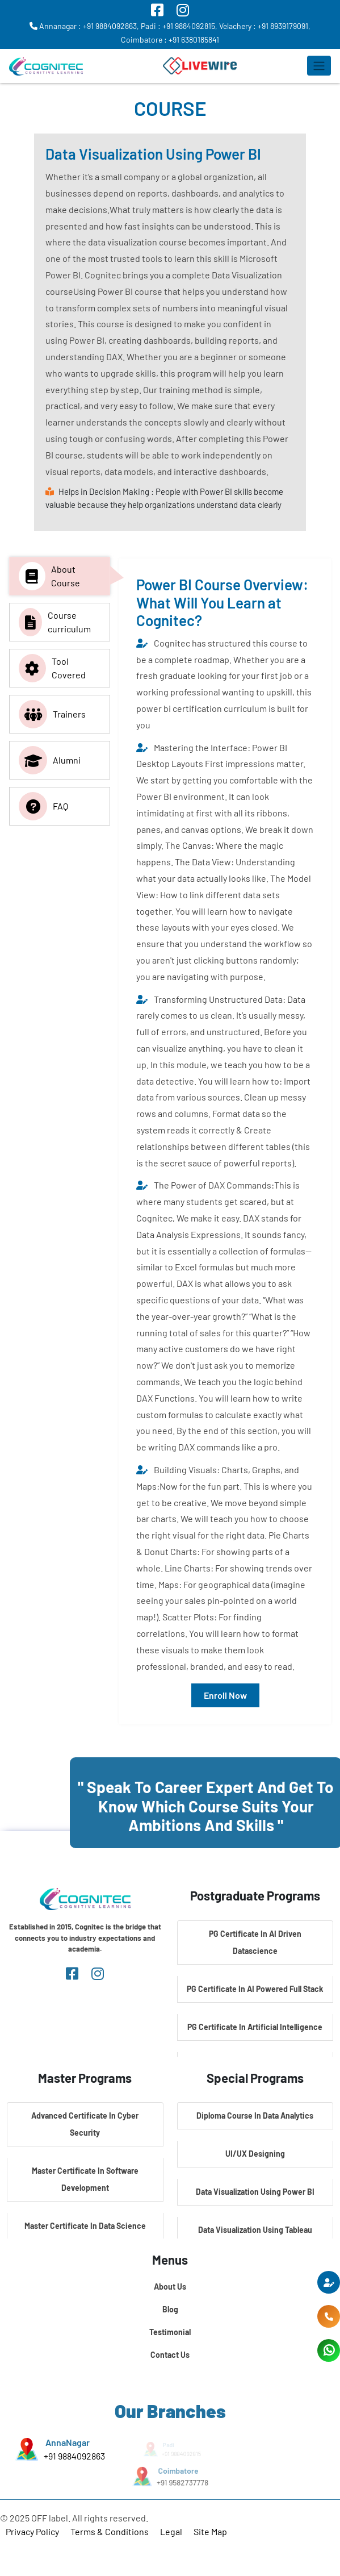  What do you see at coordinates (170, 2355) in the screenshot?
I see `Contact Us` at bounding box center [170, 2355].